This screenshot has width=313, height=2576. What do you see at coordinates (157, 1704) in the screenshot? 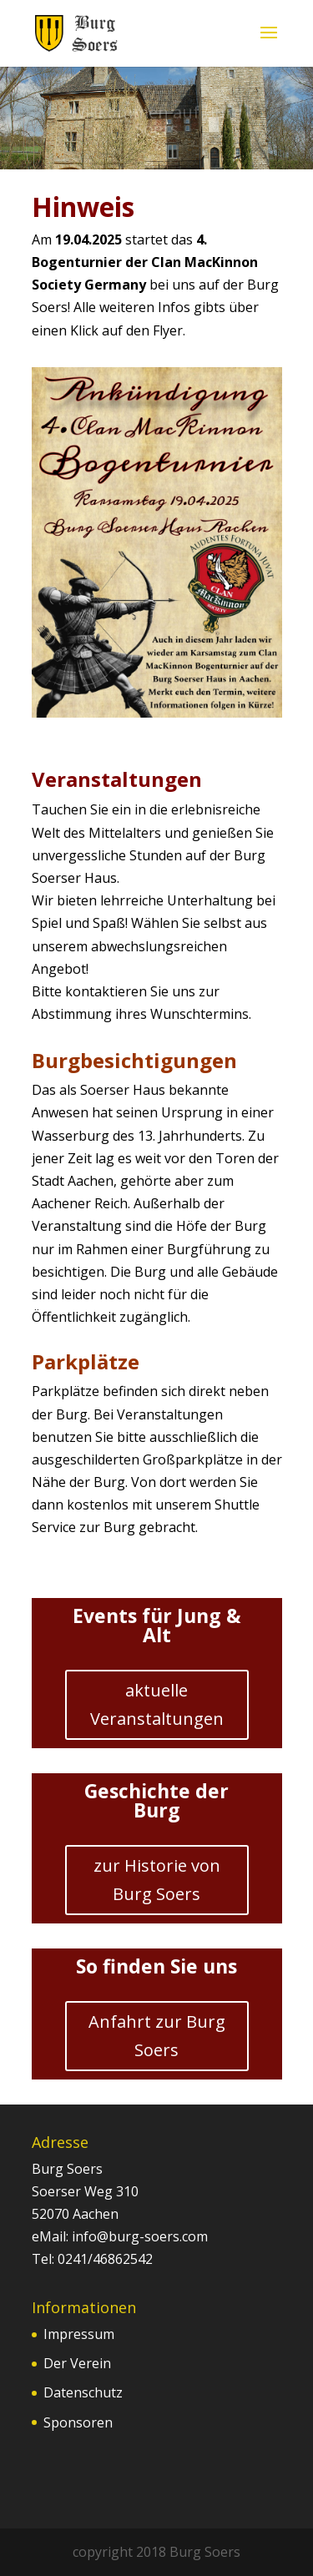
I see `aktuelle Veranstaltungen` at bounding box center [157, 1704].